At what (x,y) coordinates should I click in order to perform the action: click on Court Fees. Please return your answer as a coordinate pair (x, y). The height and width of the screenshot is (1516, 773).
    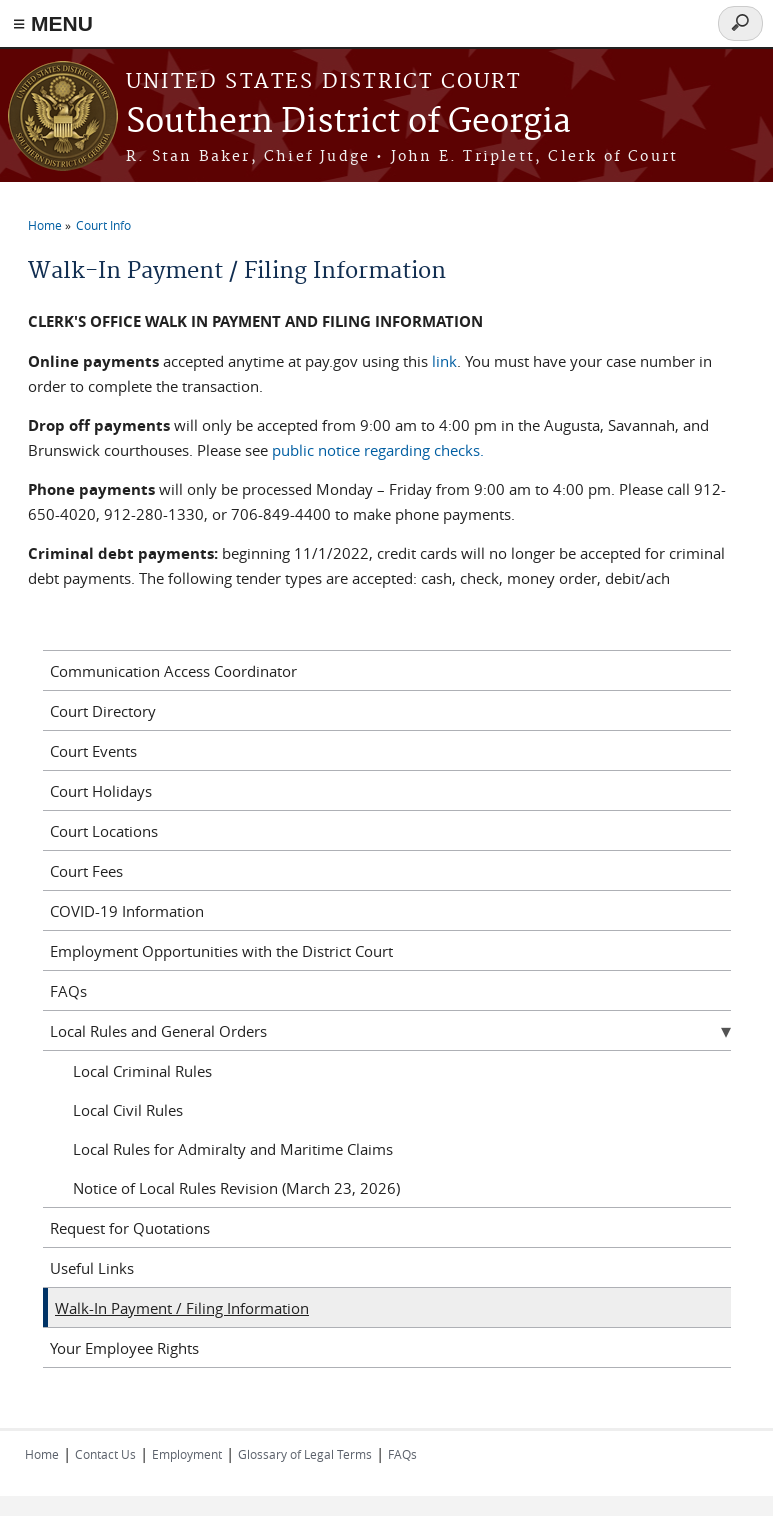
    Looking at the image, I should click on (86, 871).